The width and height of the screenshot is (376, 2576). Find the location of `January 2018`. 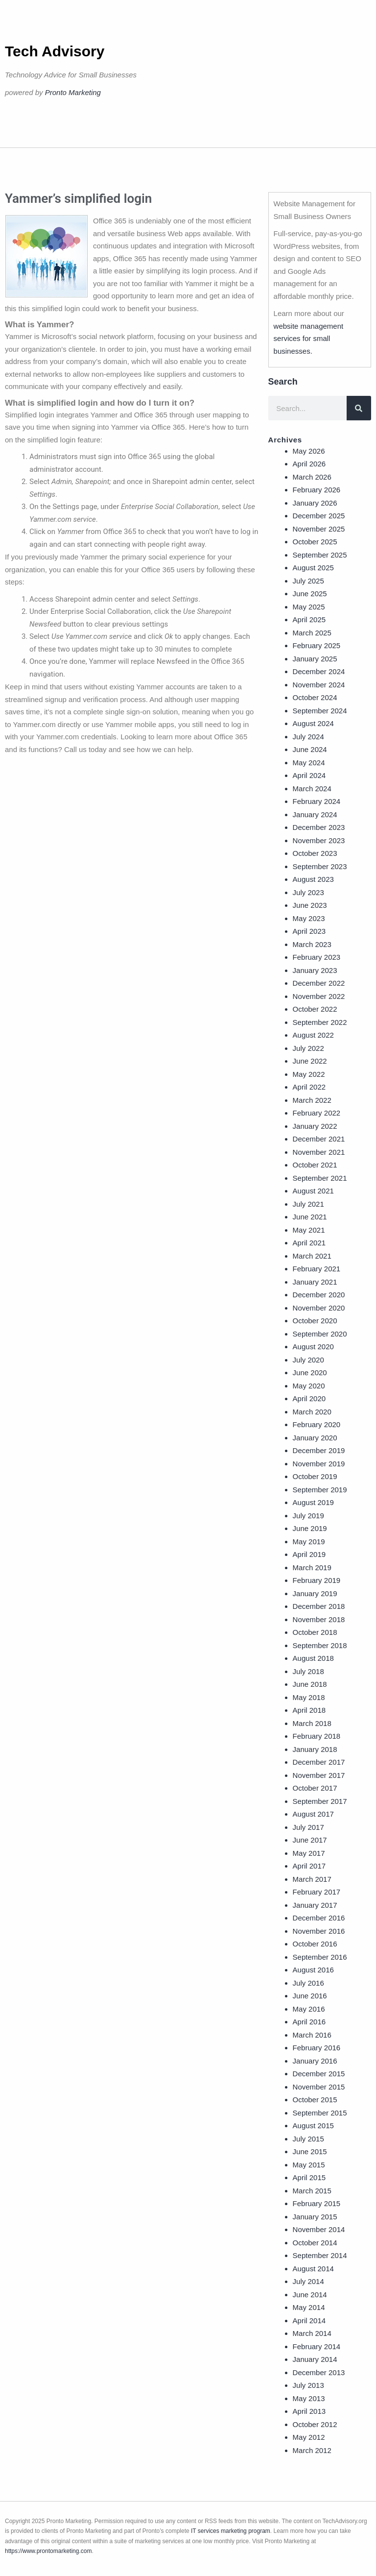

January 2018 is located at coordinates (315, 1749).